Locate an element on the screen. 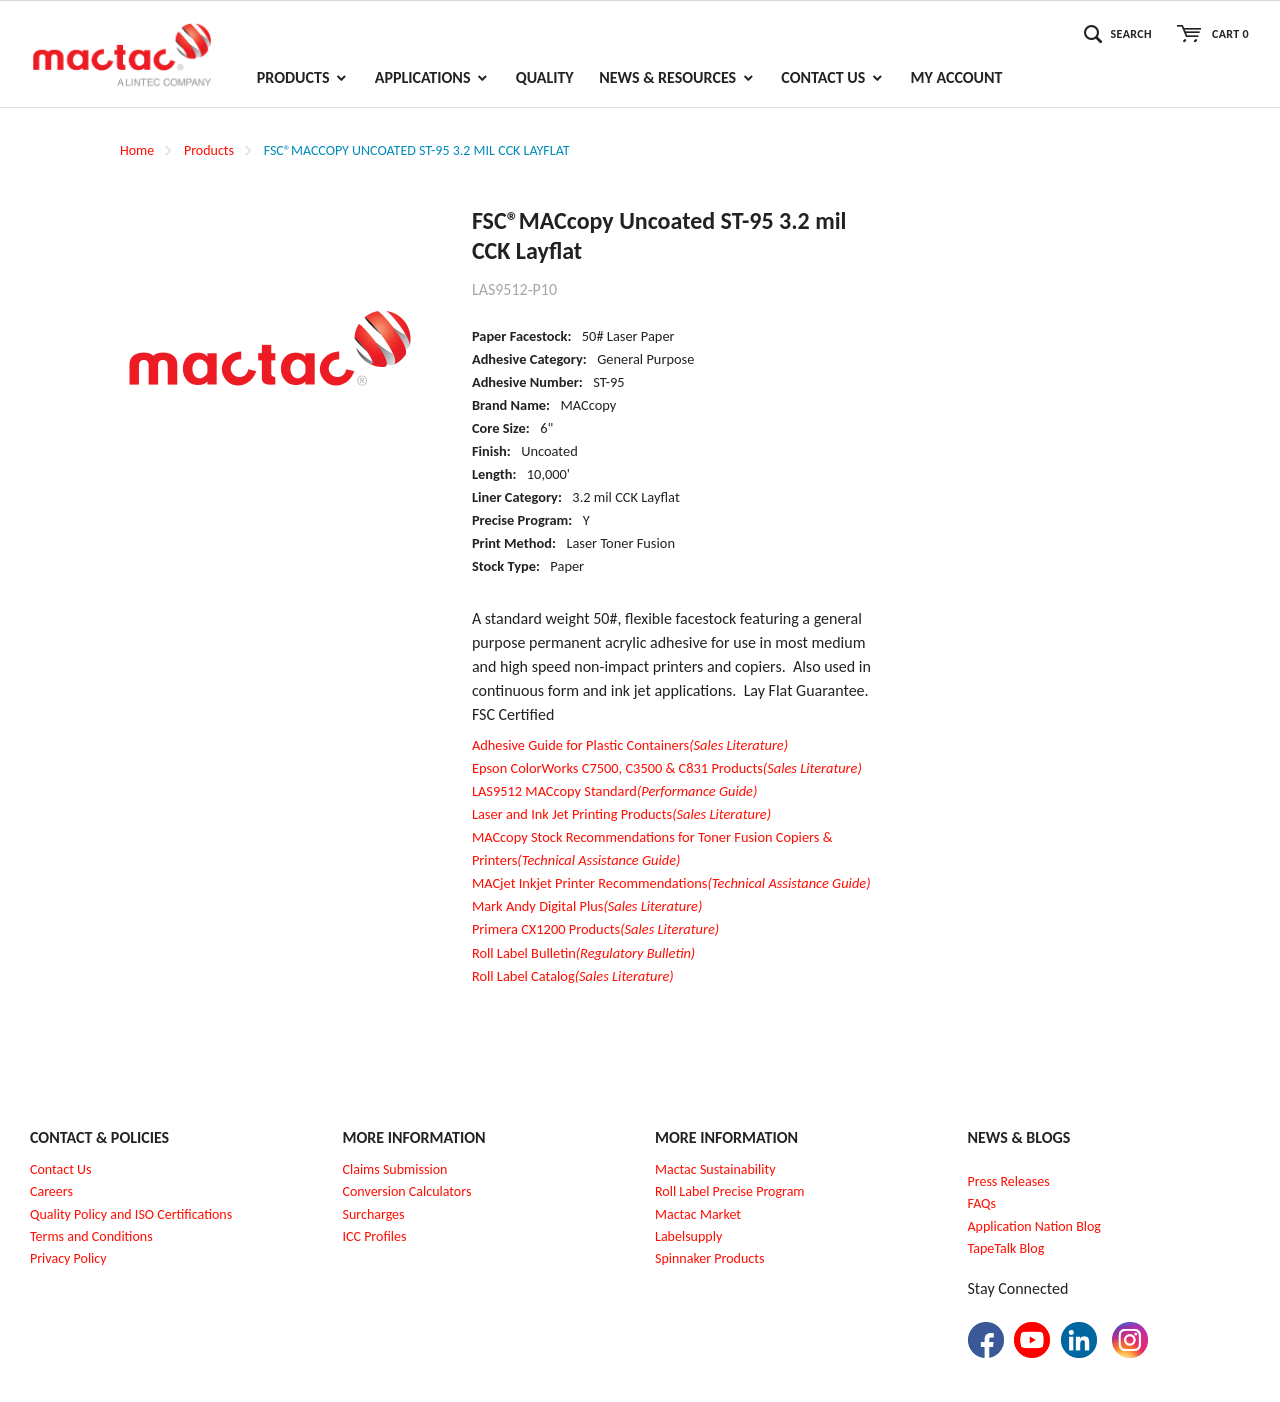 Image resolution: width=1280 pixels, height=1402 pixels. Terms and Conditions is located at coordinates (91, 1236).